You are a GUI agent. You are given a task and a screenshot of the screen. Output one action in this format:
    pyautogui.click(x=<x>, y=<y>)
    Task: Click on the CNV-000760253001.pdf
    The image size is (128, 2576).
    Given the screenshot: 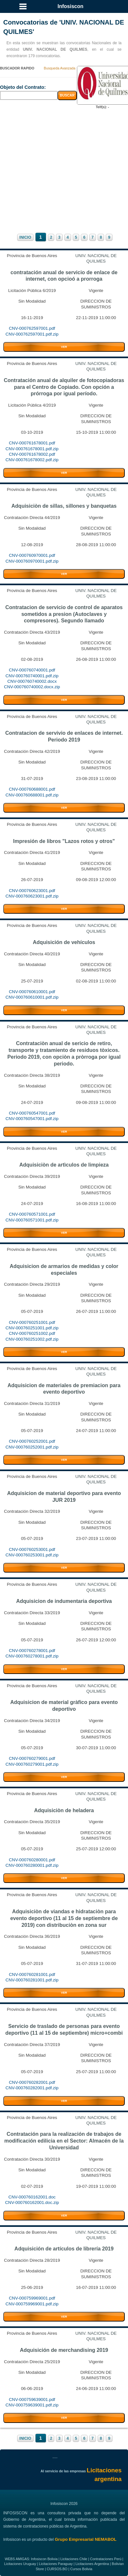 What is the action you would take?
    pyautogui.click(x=32, y=1549)
    